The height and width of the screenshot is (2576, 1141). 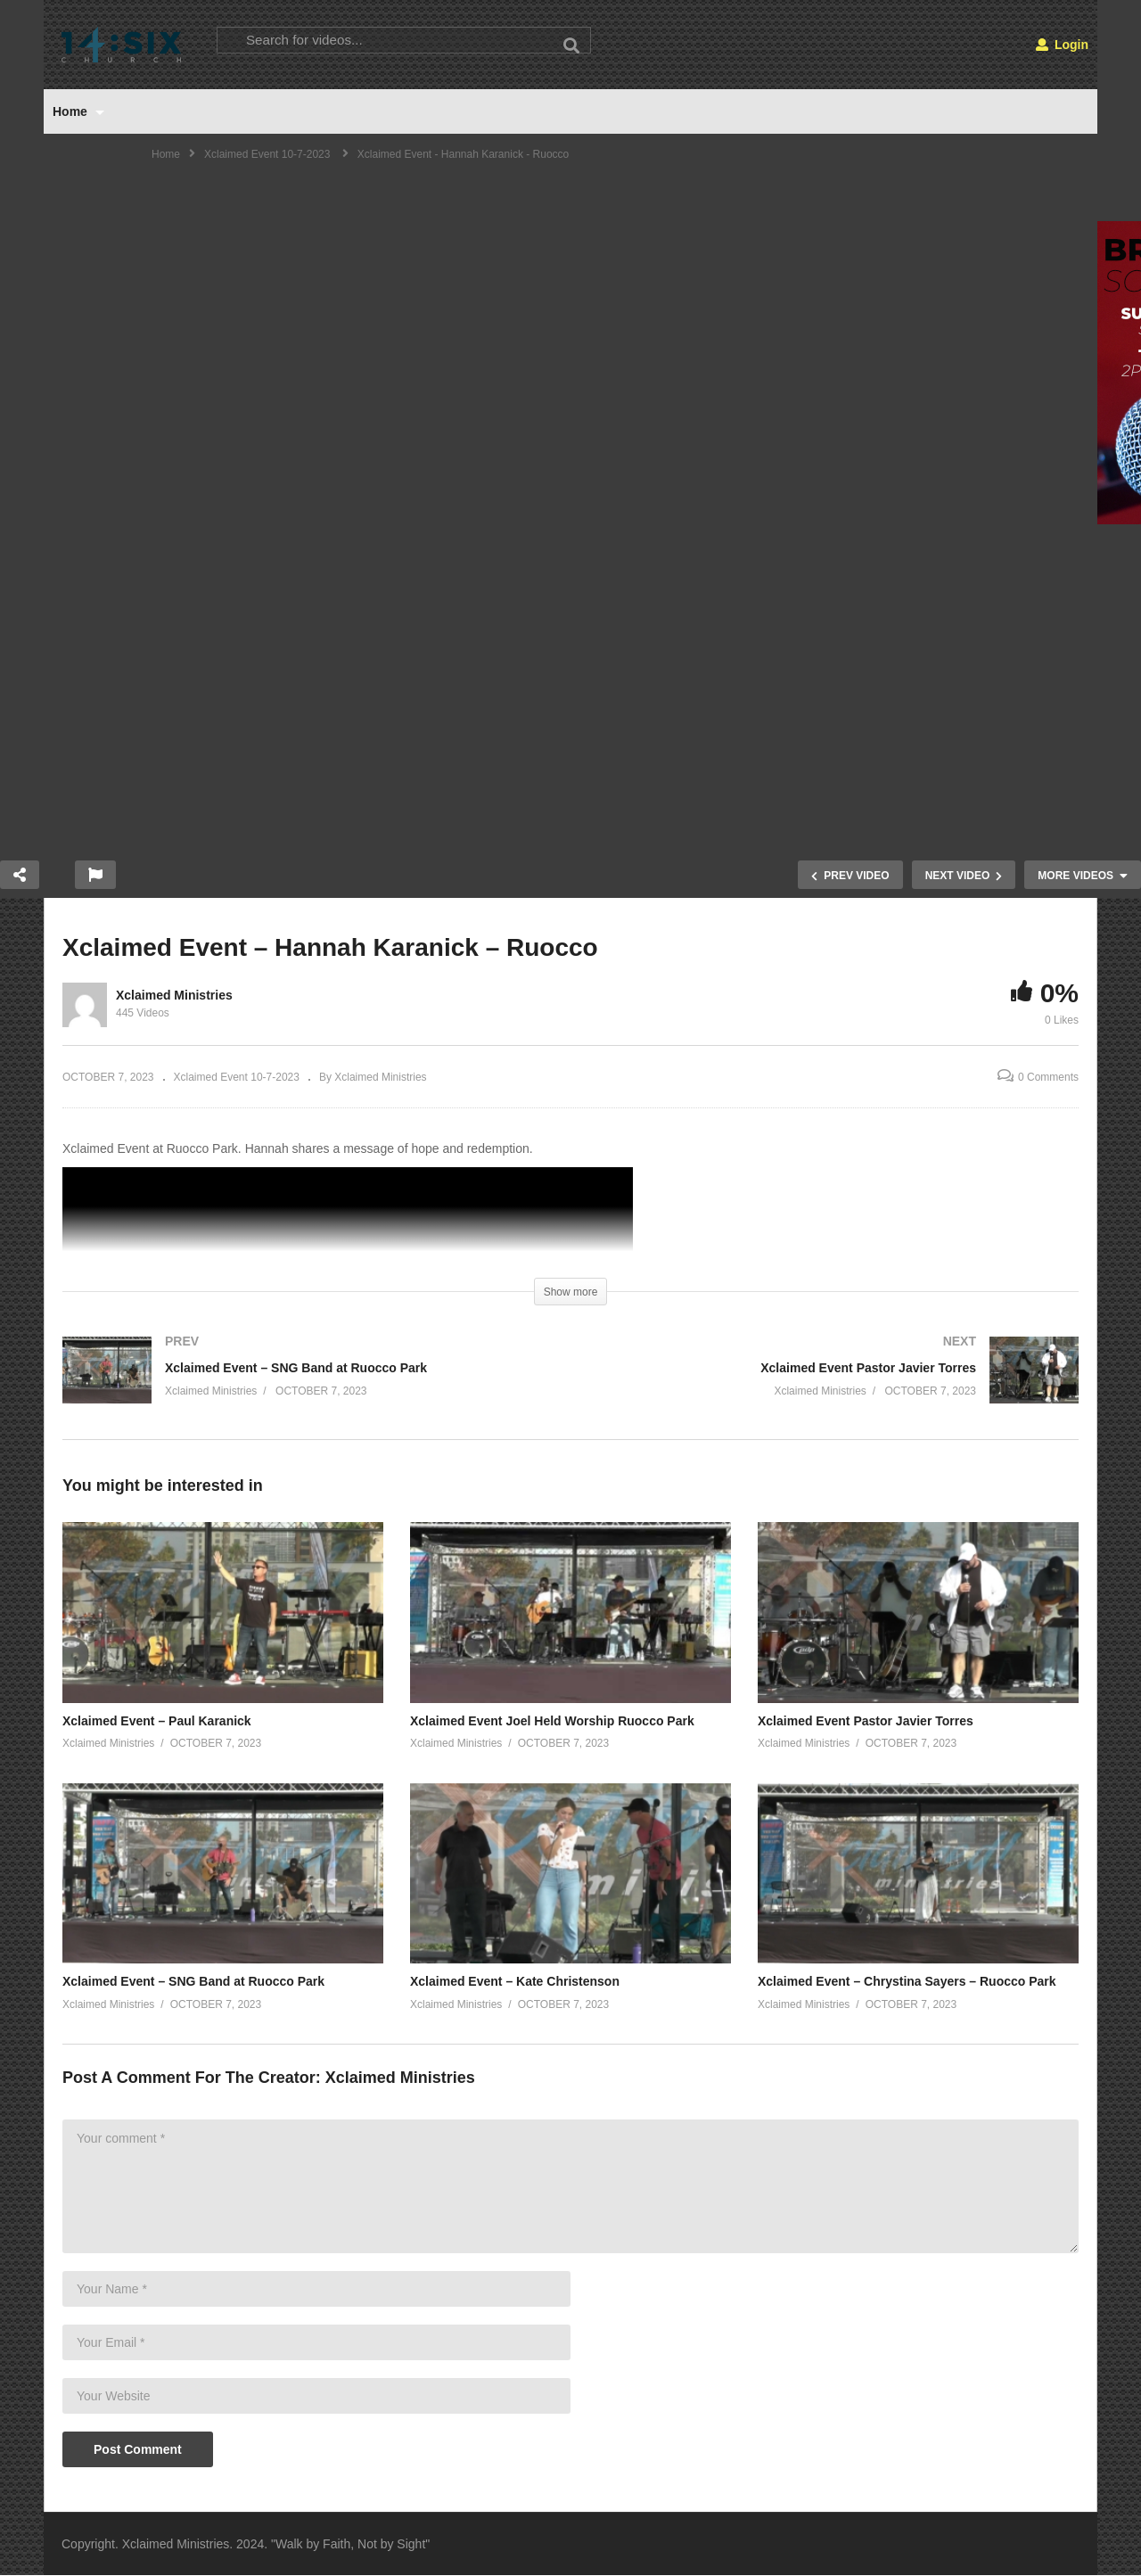 I want to click on Xclaimed Event – Chrystina Sayers – Ruocco Park, so click(x=907, y=1981).